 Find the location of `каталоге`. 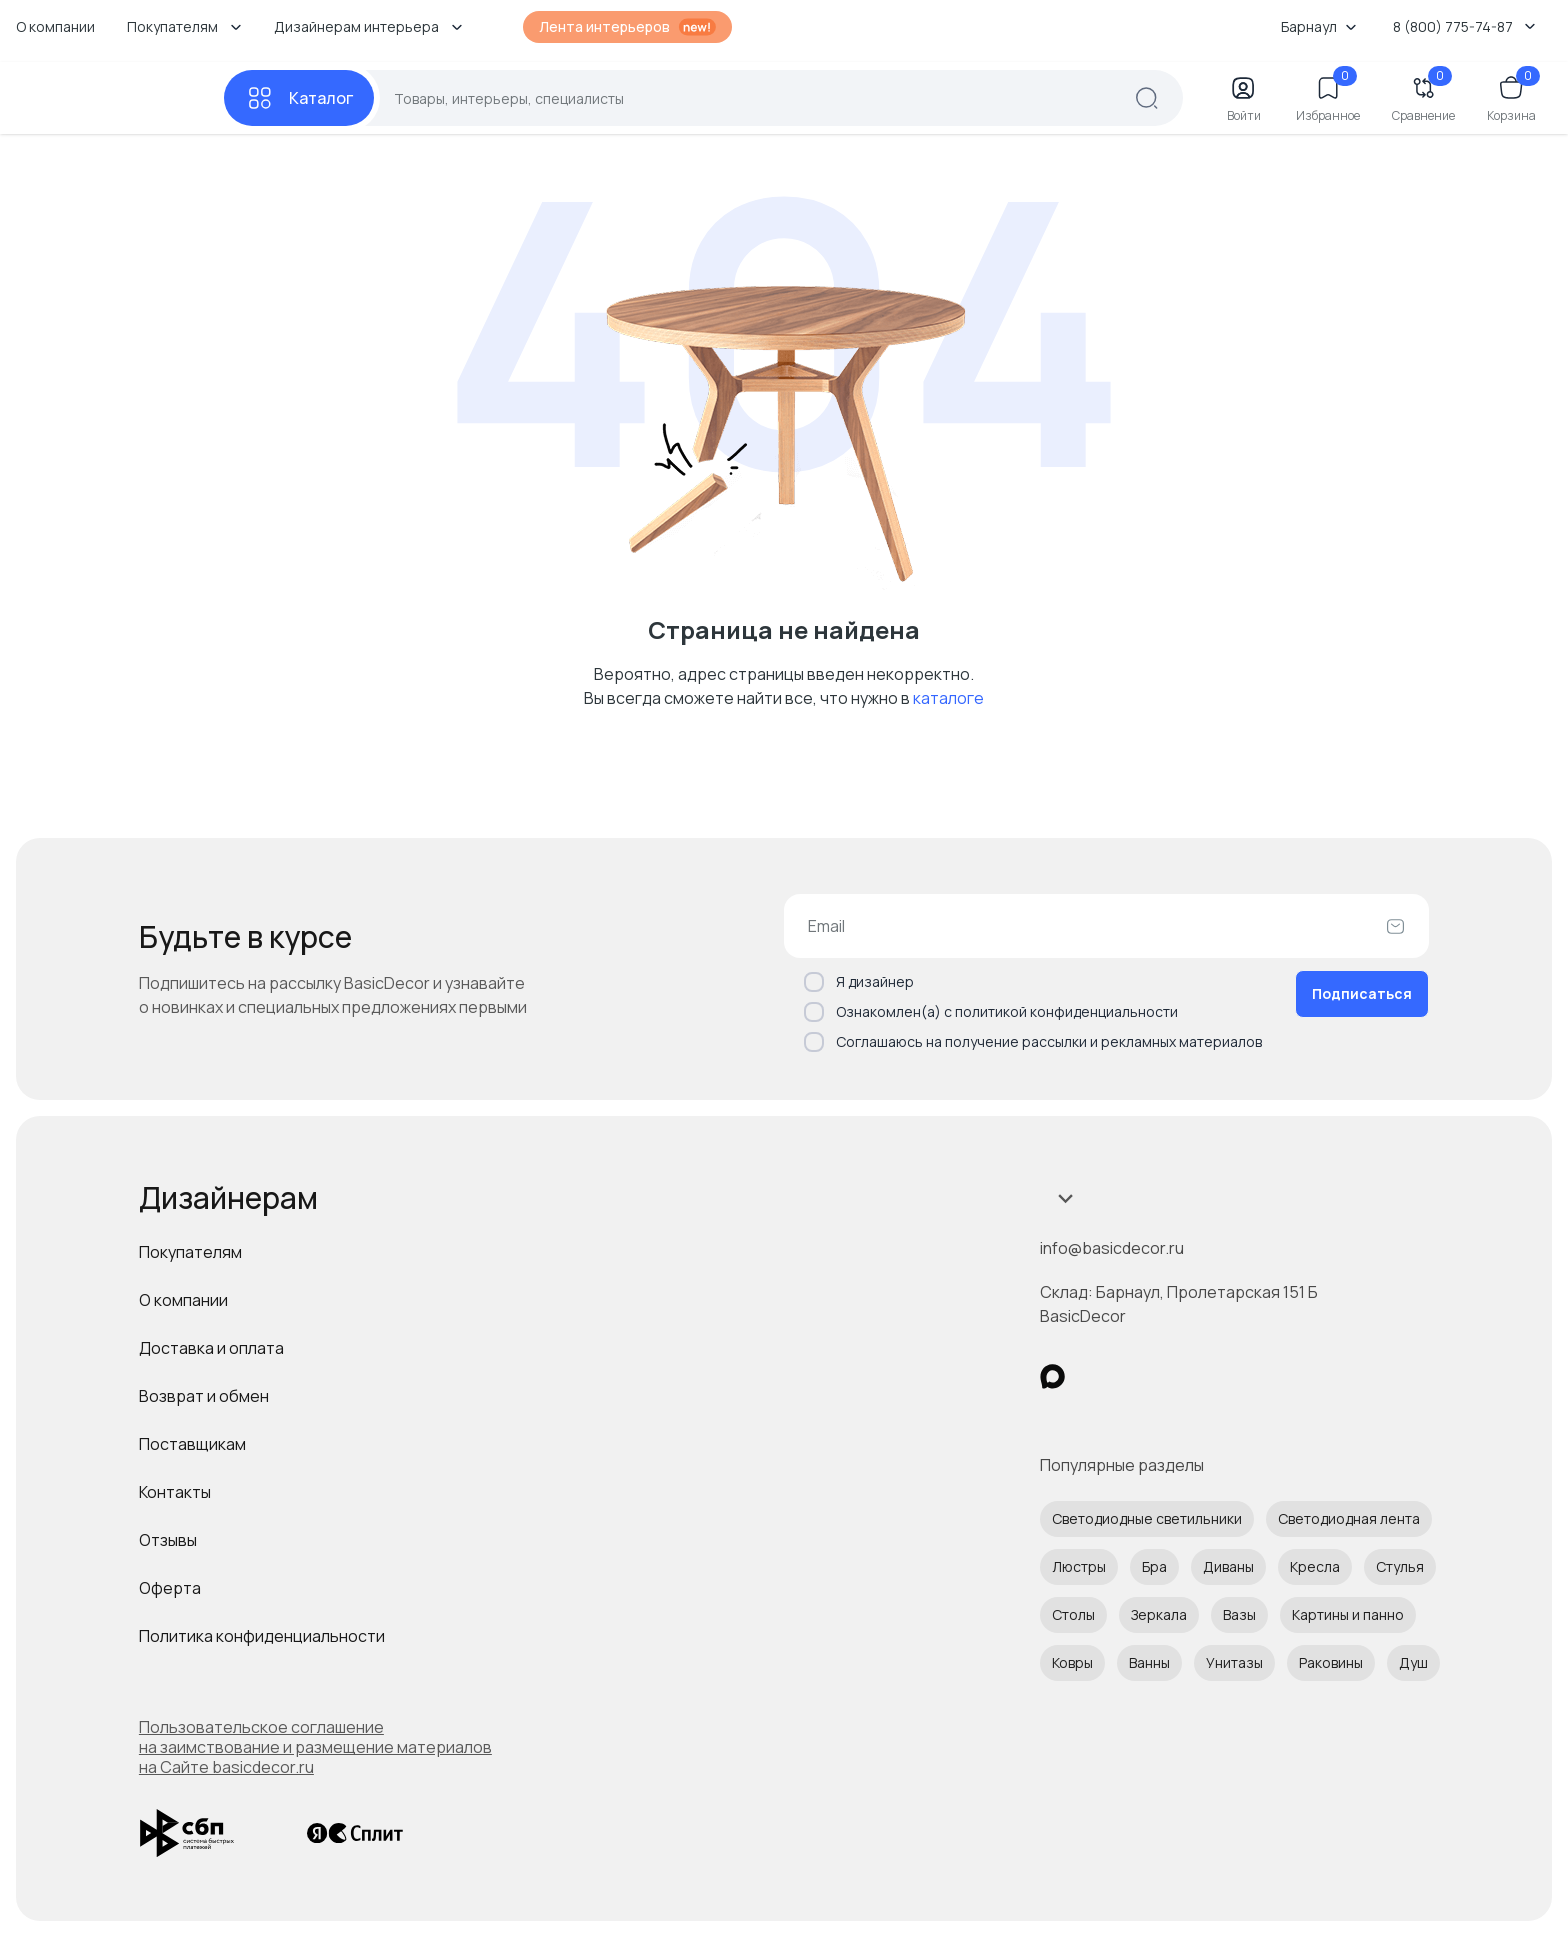

каталоге is located at coordinates (948, 698).